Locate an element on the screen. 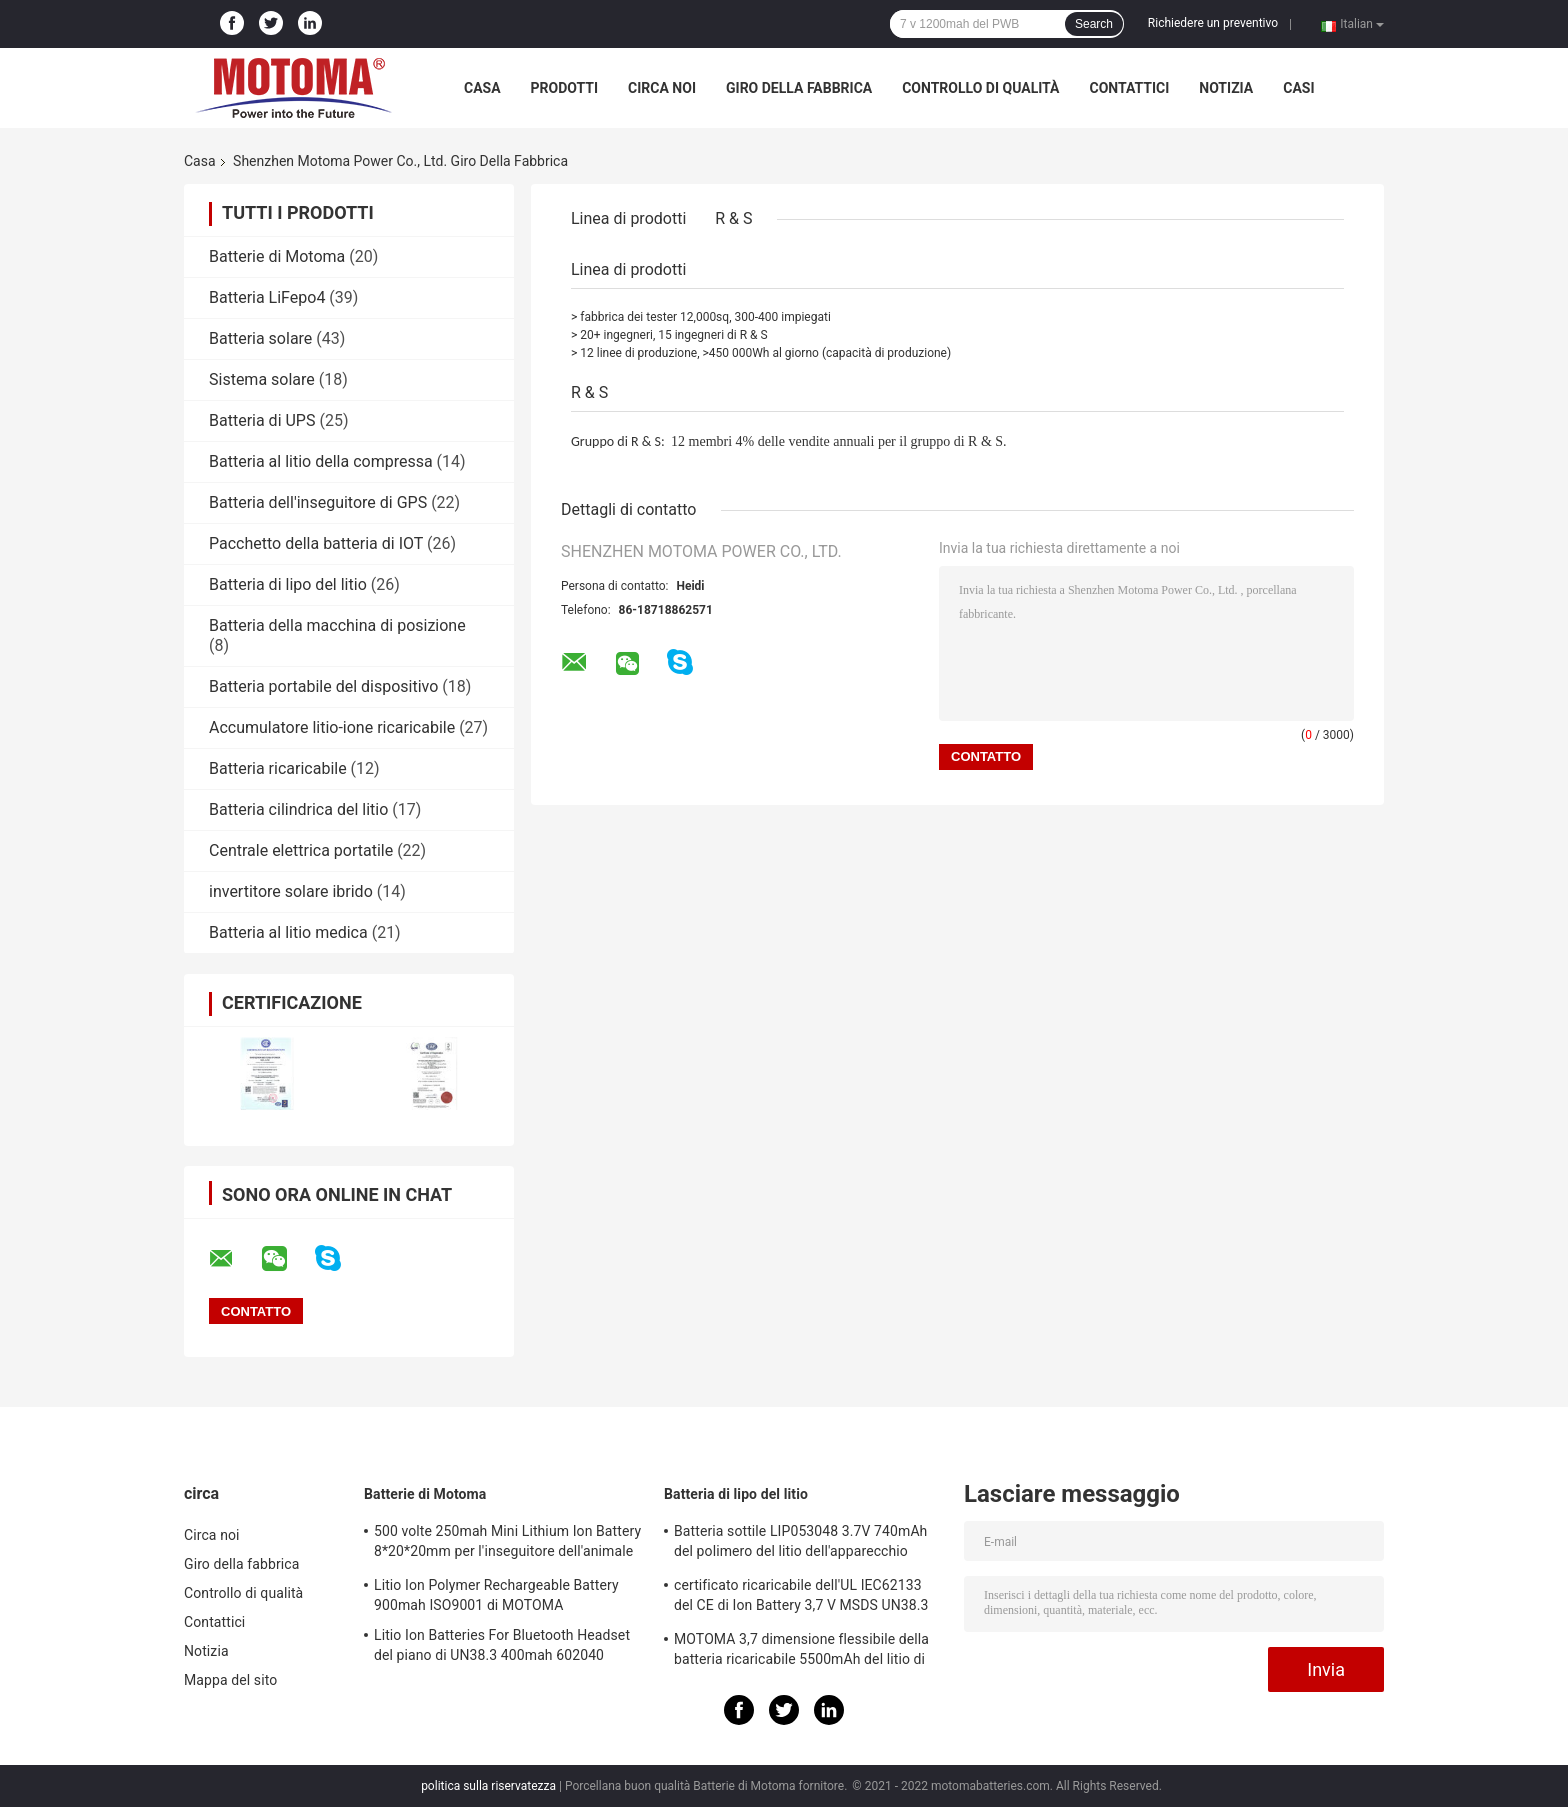  Batterie di Motoma is located at coordinates (277, 256).